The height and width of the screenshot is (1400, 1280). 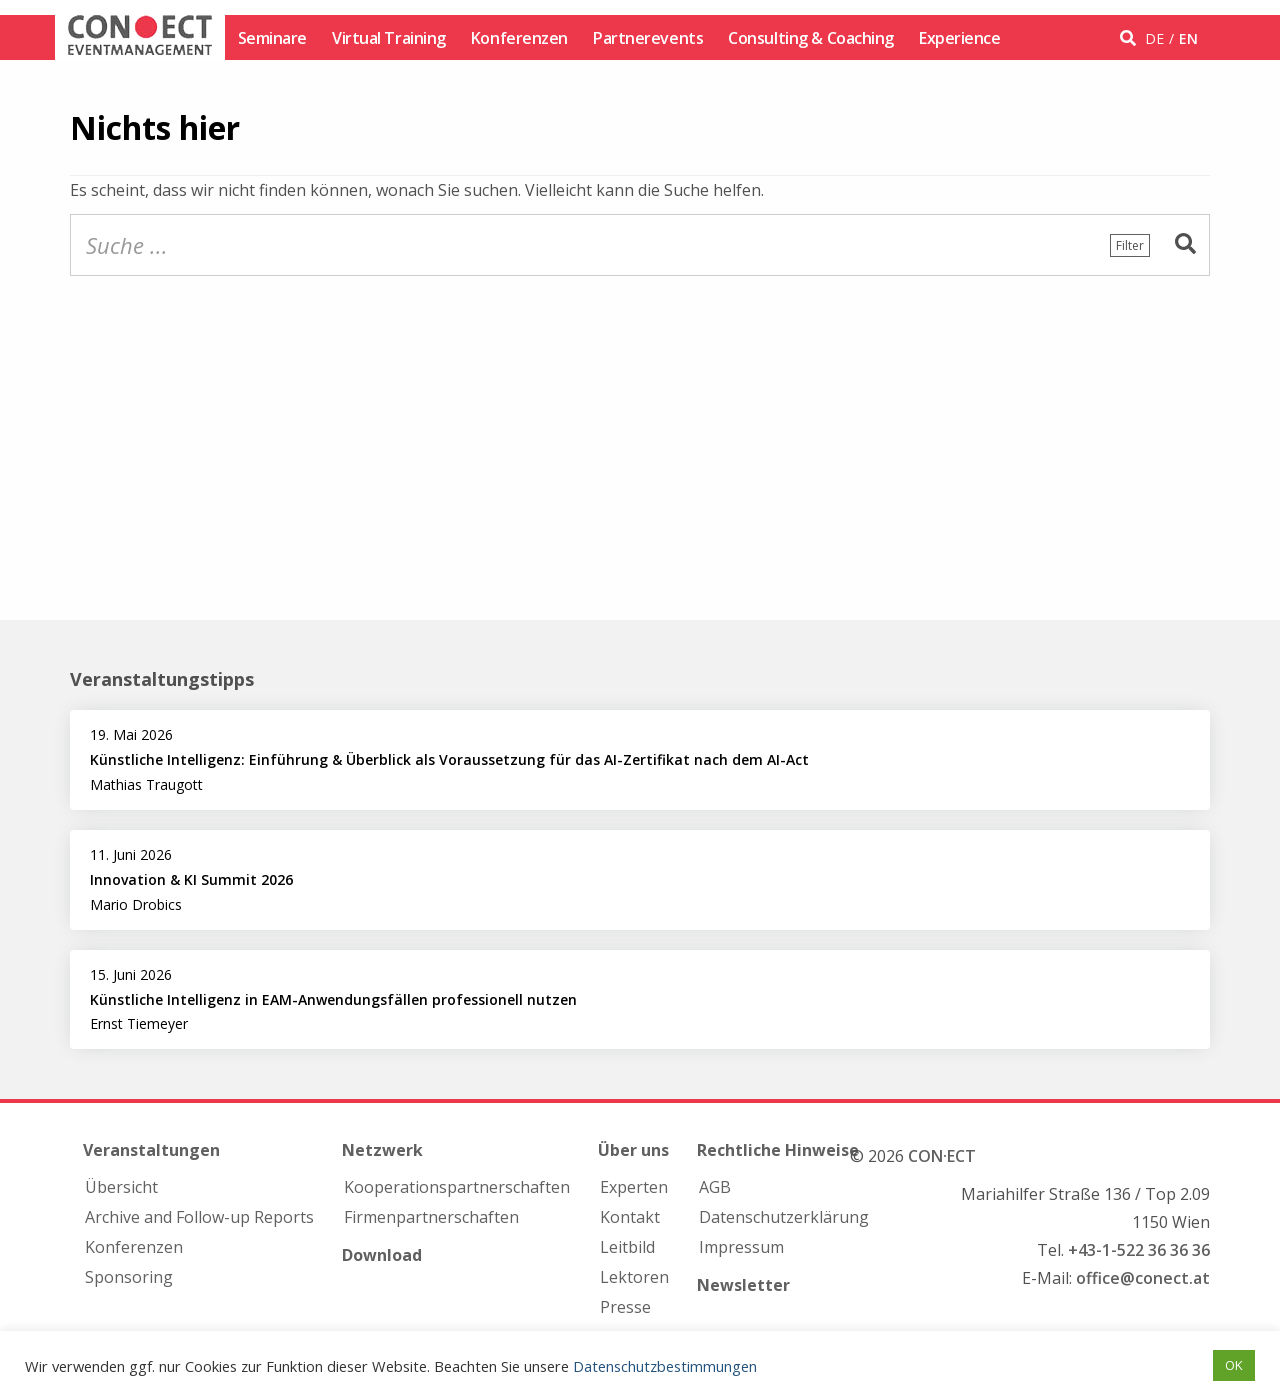 What do you see at coordinates (942, 1156) in the screenshot?
I see `CON·ECT` at bounding box center [942, 1156].